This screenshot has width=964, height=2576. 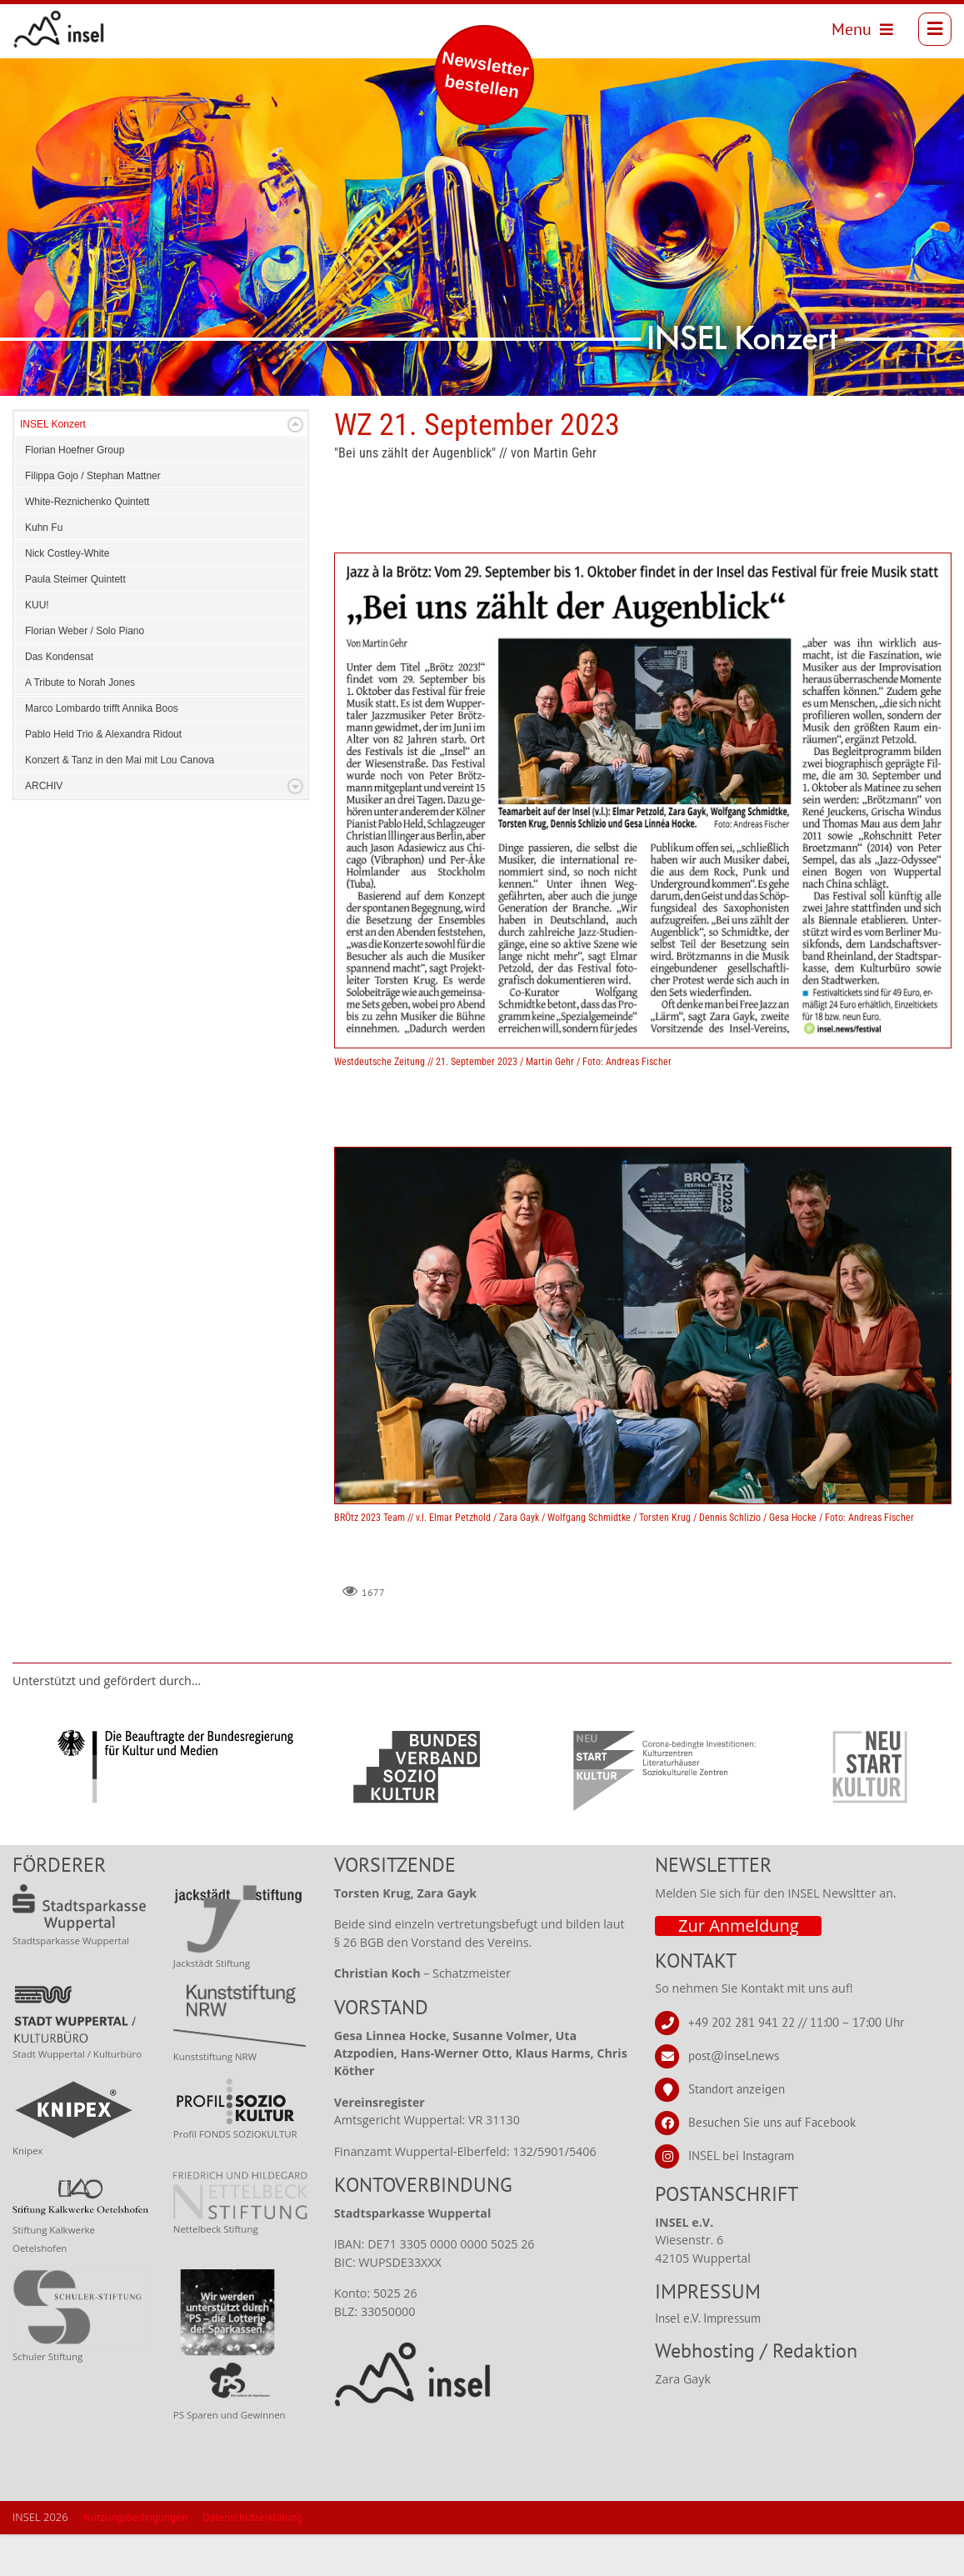 What do you see at coordinates (75, 621) in the screenshot?
I see `Paula Steimer Quintett` at bounding box center [75, 621].